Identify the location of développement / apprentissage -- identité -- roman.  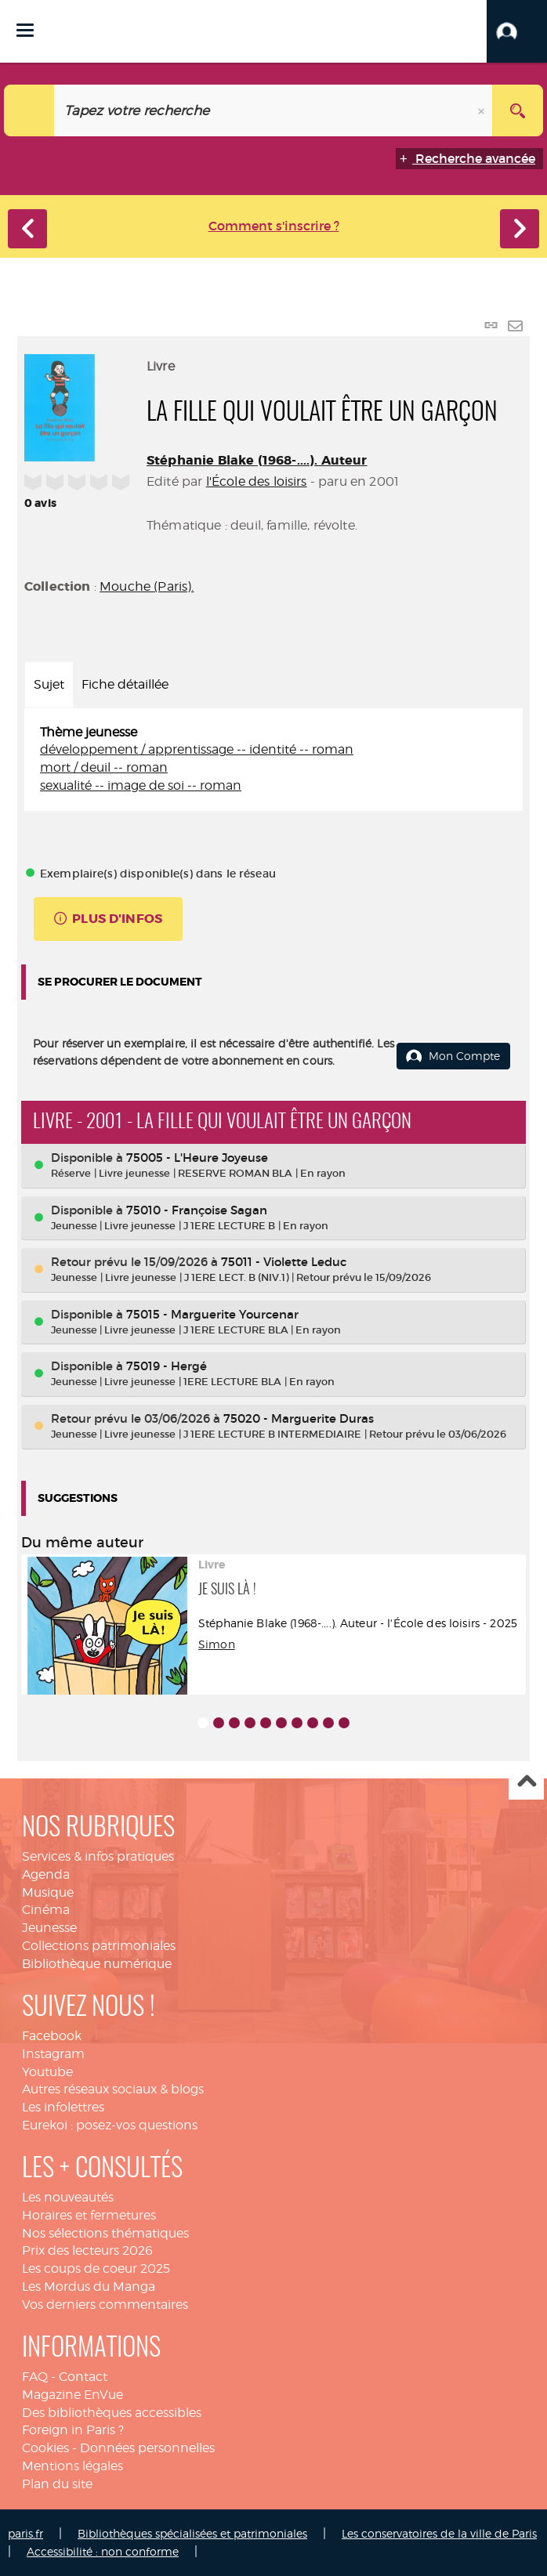
(196, 749).